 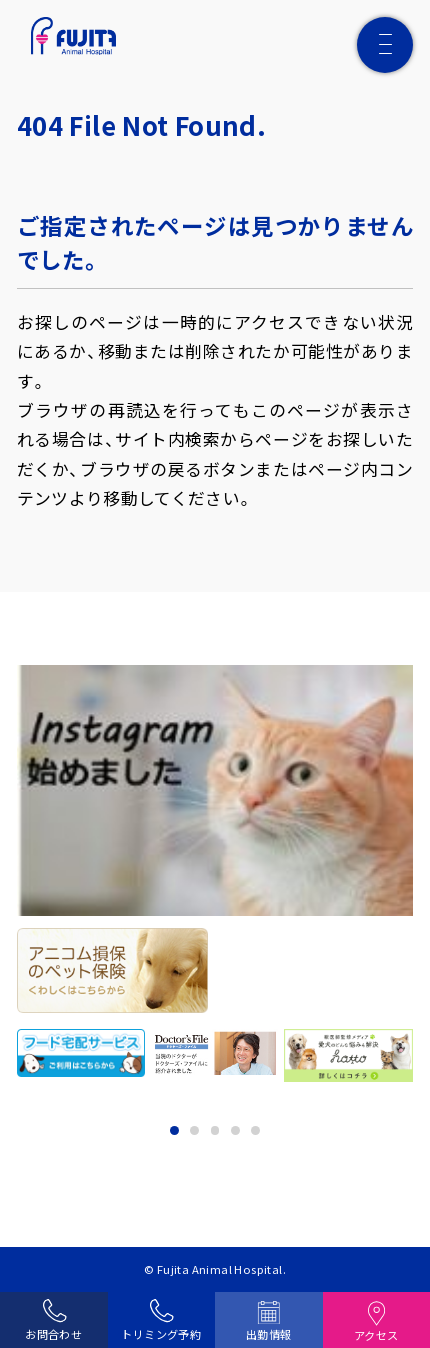 What do you see at coordinates (255, 1130) in the screenshot?
I see `5 [tab]` at bounding box center [255, 1130].